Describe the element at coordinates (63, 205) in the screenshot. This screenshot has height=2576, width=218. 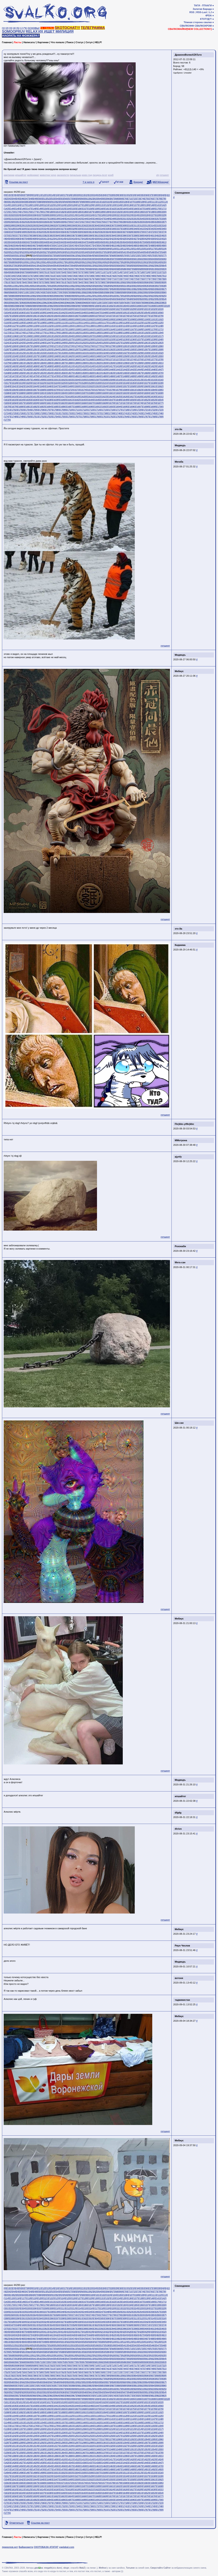
I see `[124]` at that location.